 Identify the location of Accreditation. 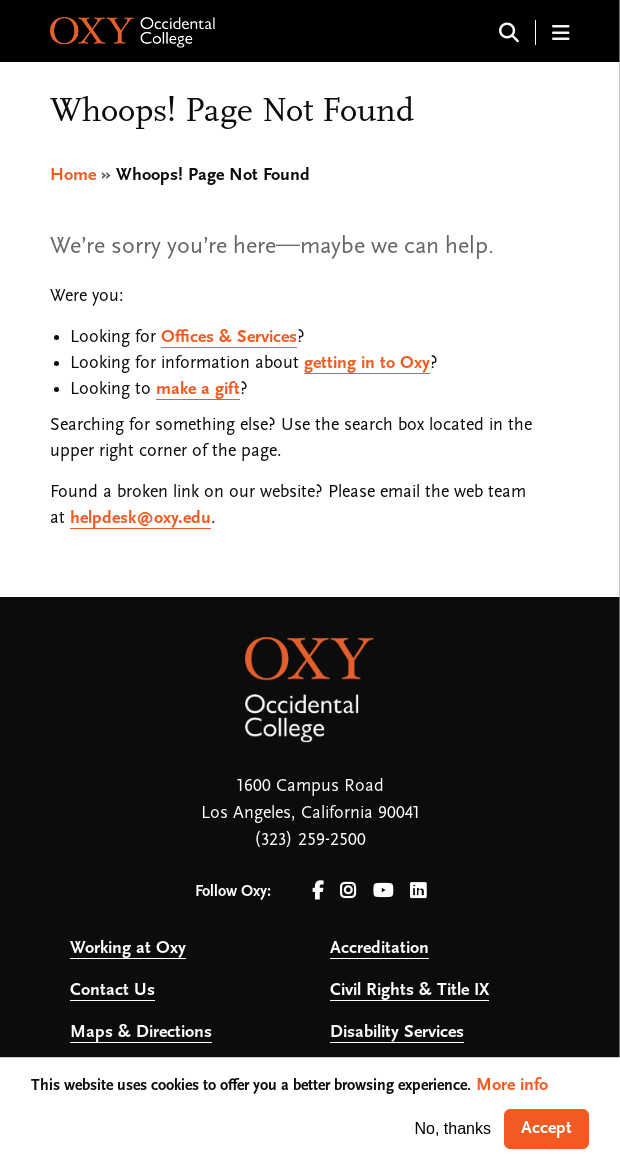
(379, 948).